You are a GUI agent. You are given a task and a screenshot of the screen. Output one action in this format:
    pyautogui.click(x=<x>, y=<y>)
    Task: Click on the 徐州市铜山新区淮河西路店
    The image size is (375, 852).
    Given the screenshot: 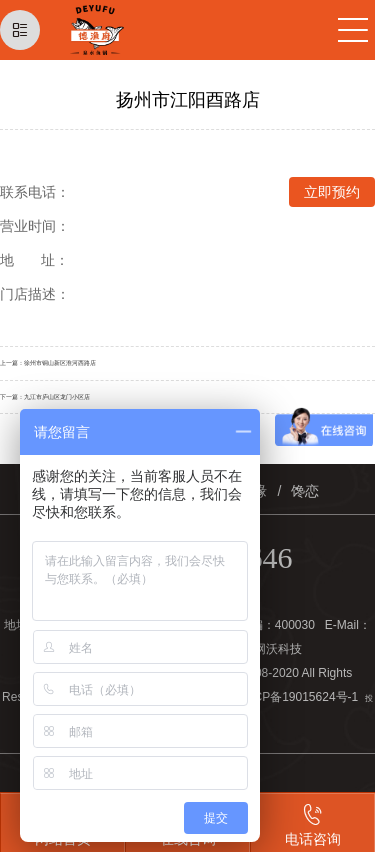 What is the action you would take?
    pyautogui.click(x=60, y=362)
    